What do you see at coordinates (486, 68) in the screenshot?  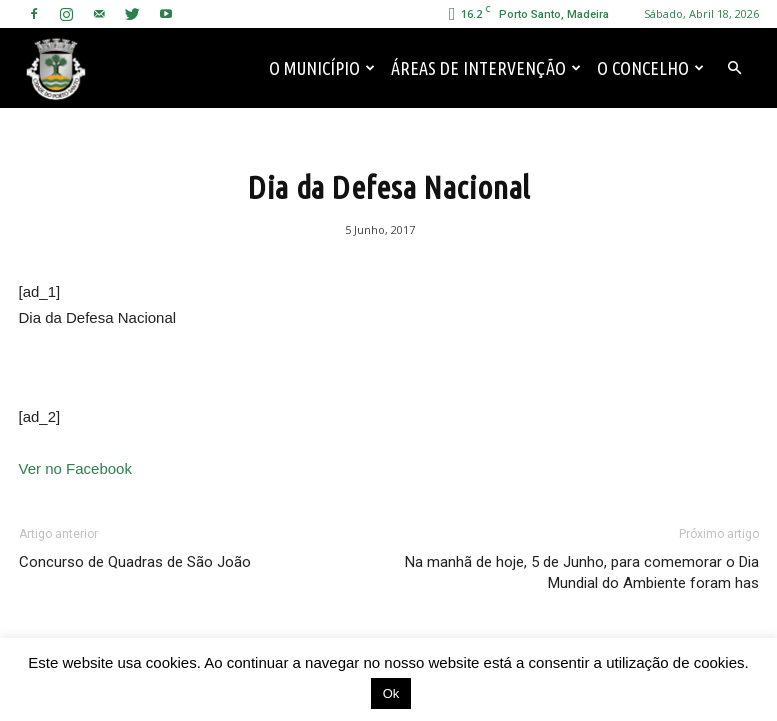 I see `Áreas de Intervenção` at bounding box center [486, 68].